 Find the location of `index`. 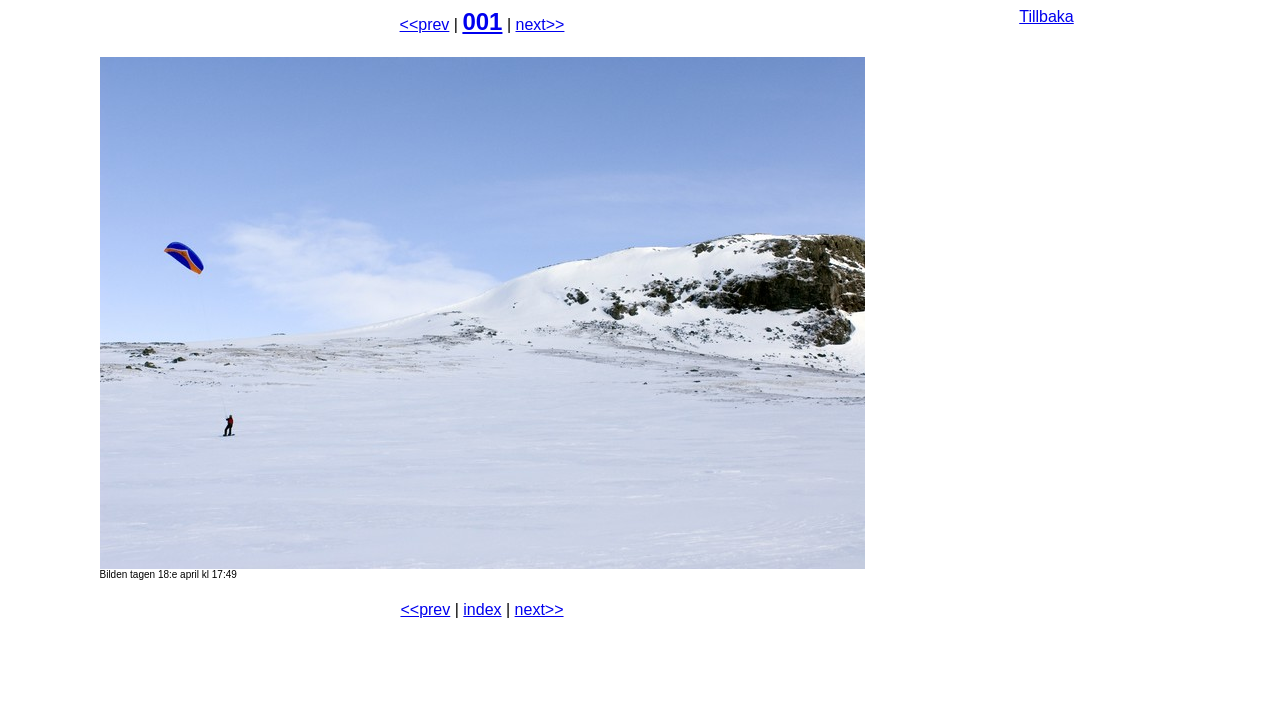

index is located at coordinates (482, 609).